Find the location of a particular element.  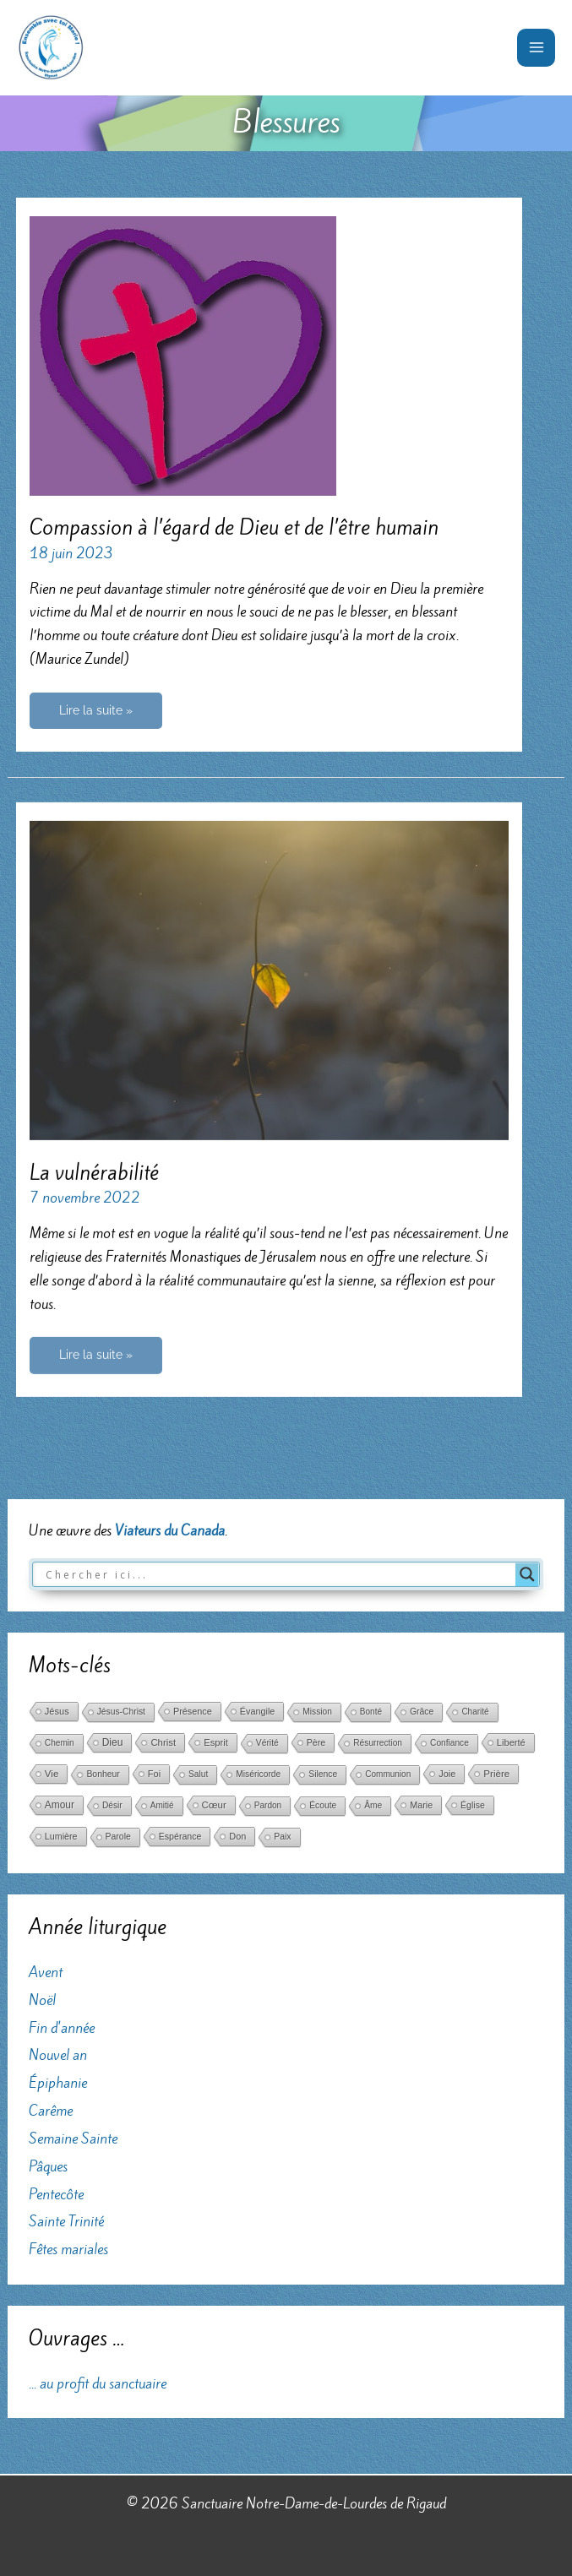

Esprit [Esprit (86 éléments)] is located at coordinates (216, 1742).